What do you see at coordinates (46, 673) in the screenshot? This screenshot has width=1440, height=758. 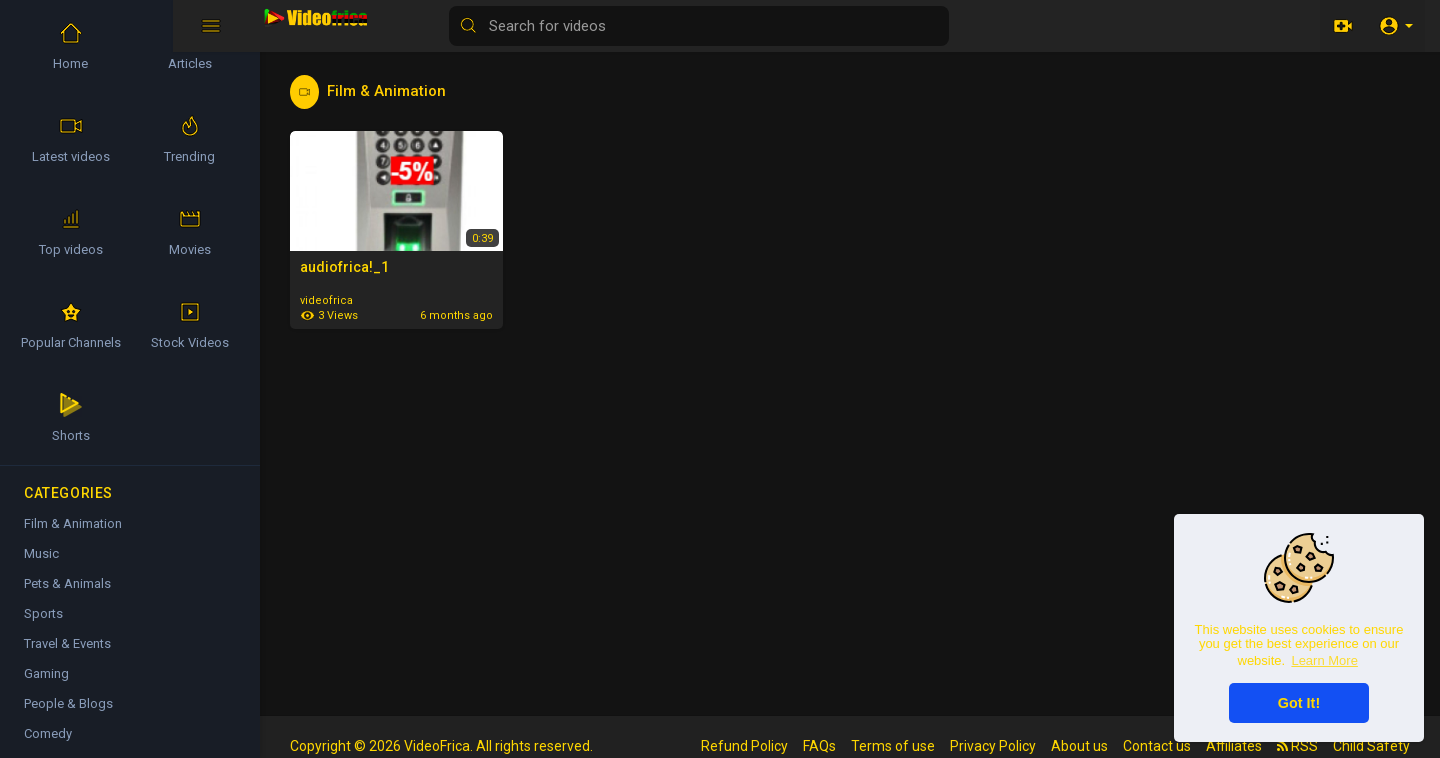 I see `Gaming` at bounding box center [46, 673].